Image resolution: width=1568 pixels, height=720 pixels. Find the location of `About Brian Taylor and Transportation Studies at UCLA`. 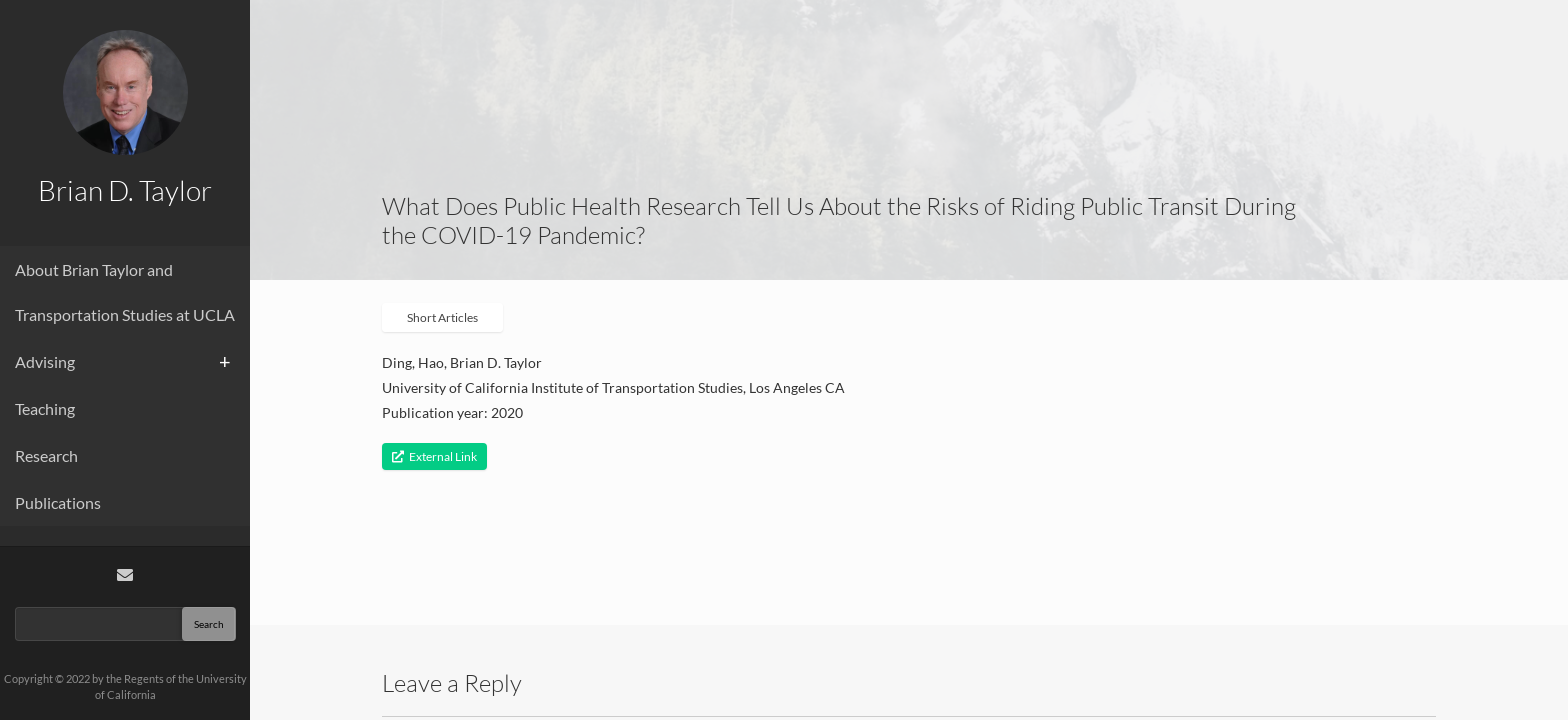

About Brian Taylor and Transportation Studies at UCLA is located at coordinates (125, 292).